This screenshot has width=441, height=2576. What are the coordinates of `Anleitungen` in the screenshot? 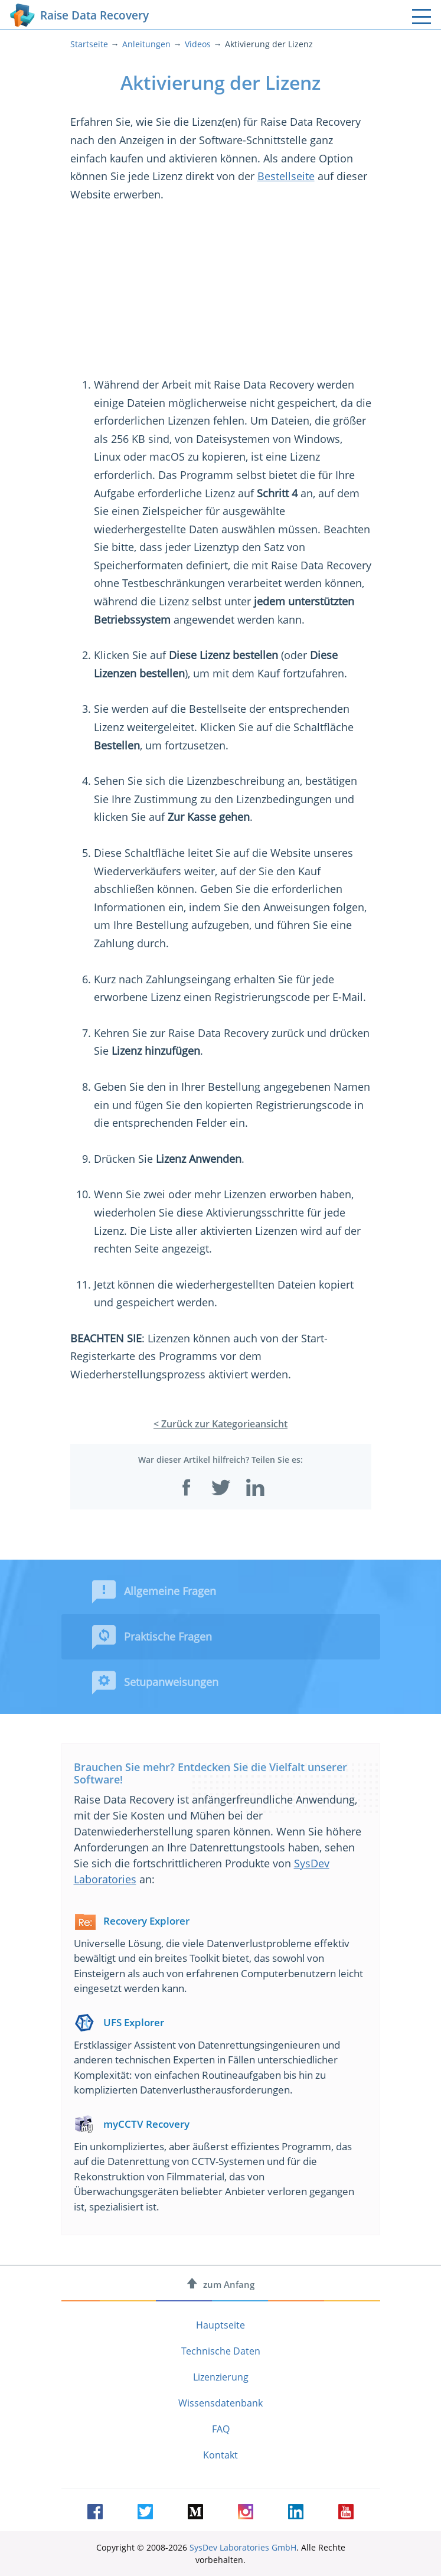 It's located at (146, 44).